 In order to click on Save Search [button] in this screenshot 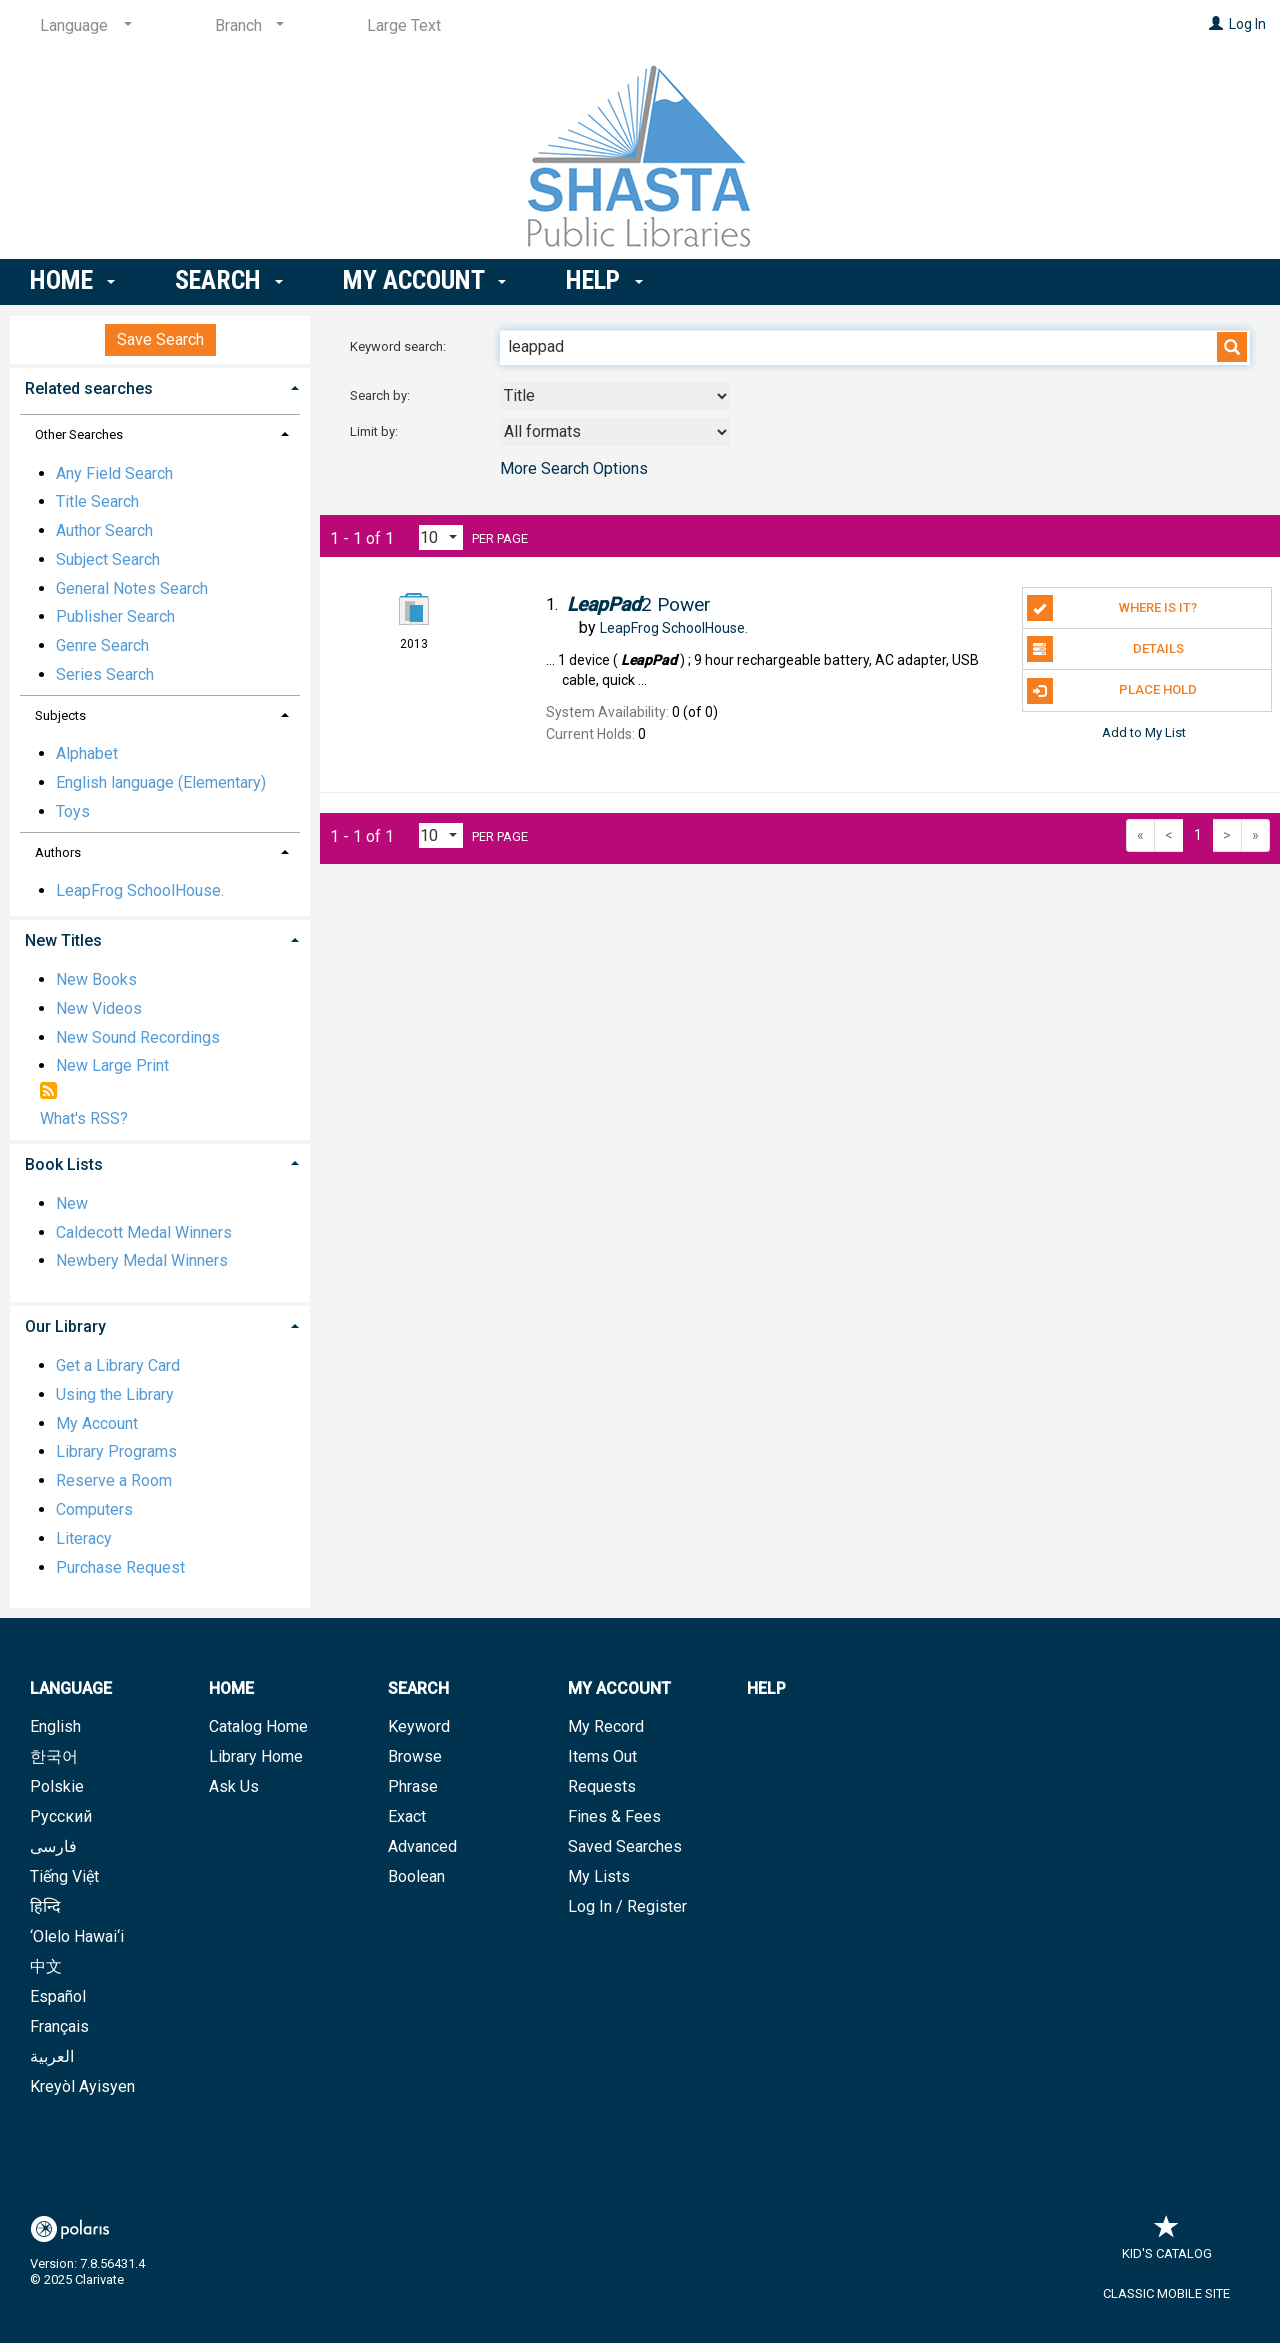, I will do `click(160, 339)`.